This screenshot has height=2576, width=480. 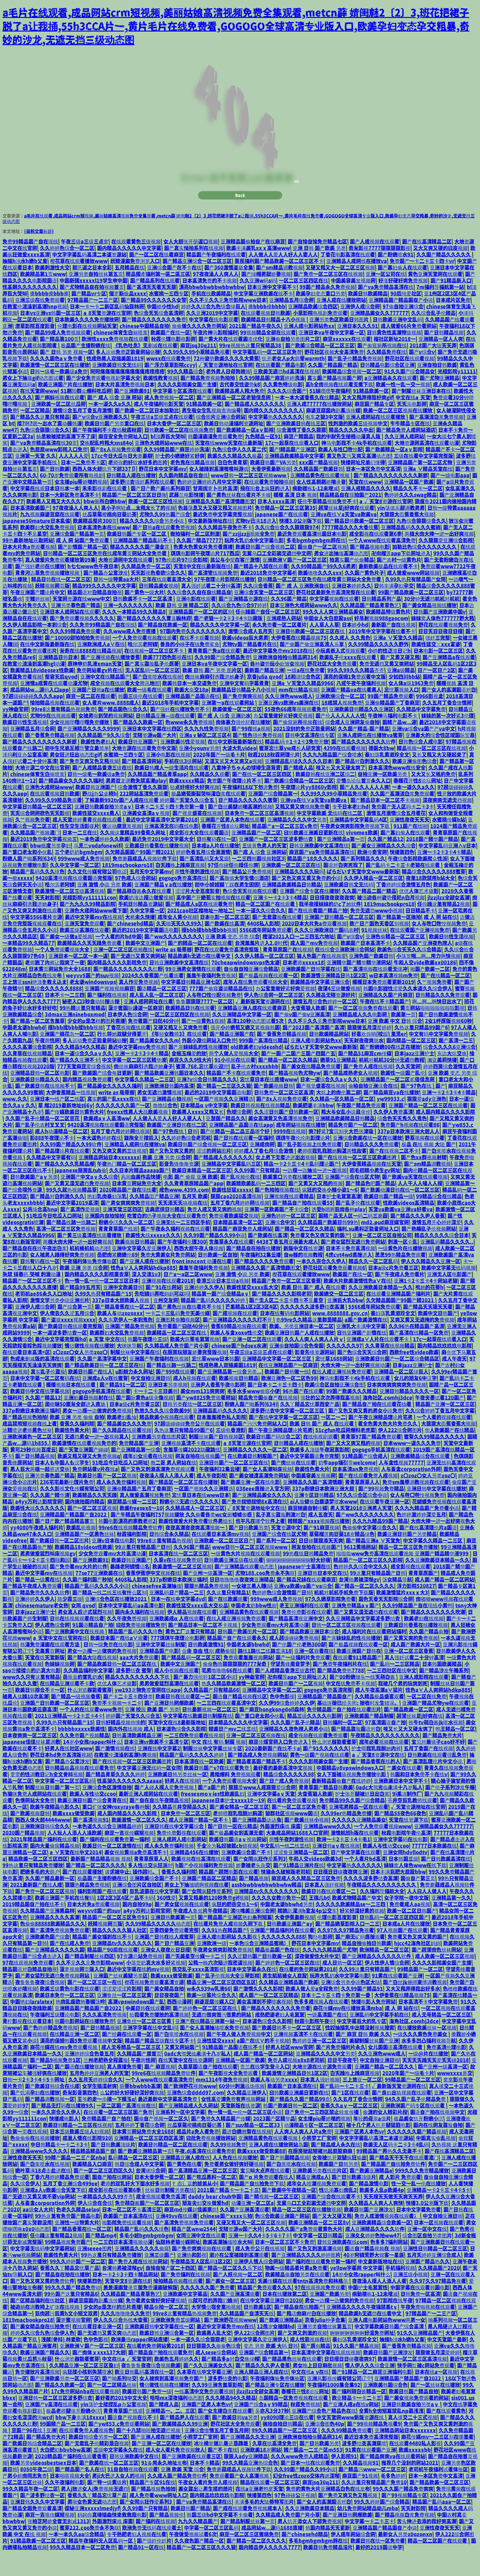 What do you see at coordinates (131, 1628) in the screenshot?
I see `日本中文字幕乱码aa高清电影` at bounding box center [131, 1628].